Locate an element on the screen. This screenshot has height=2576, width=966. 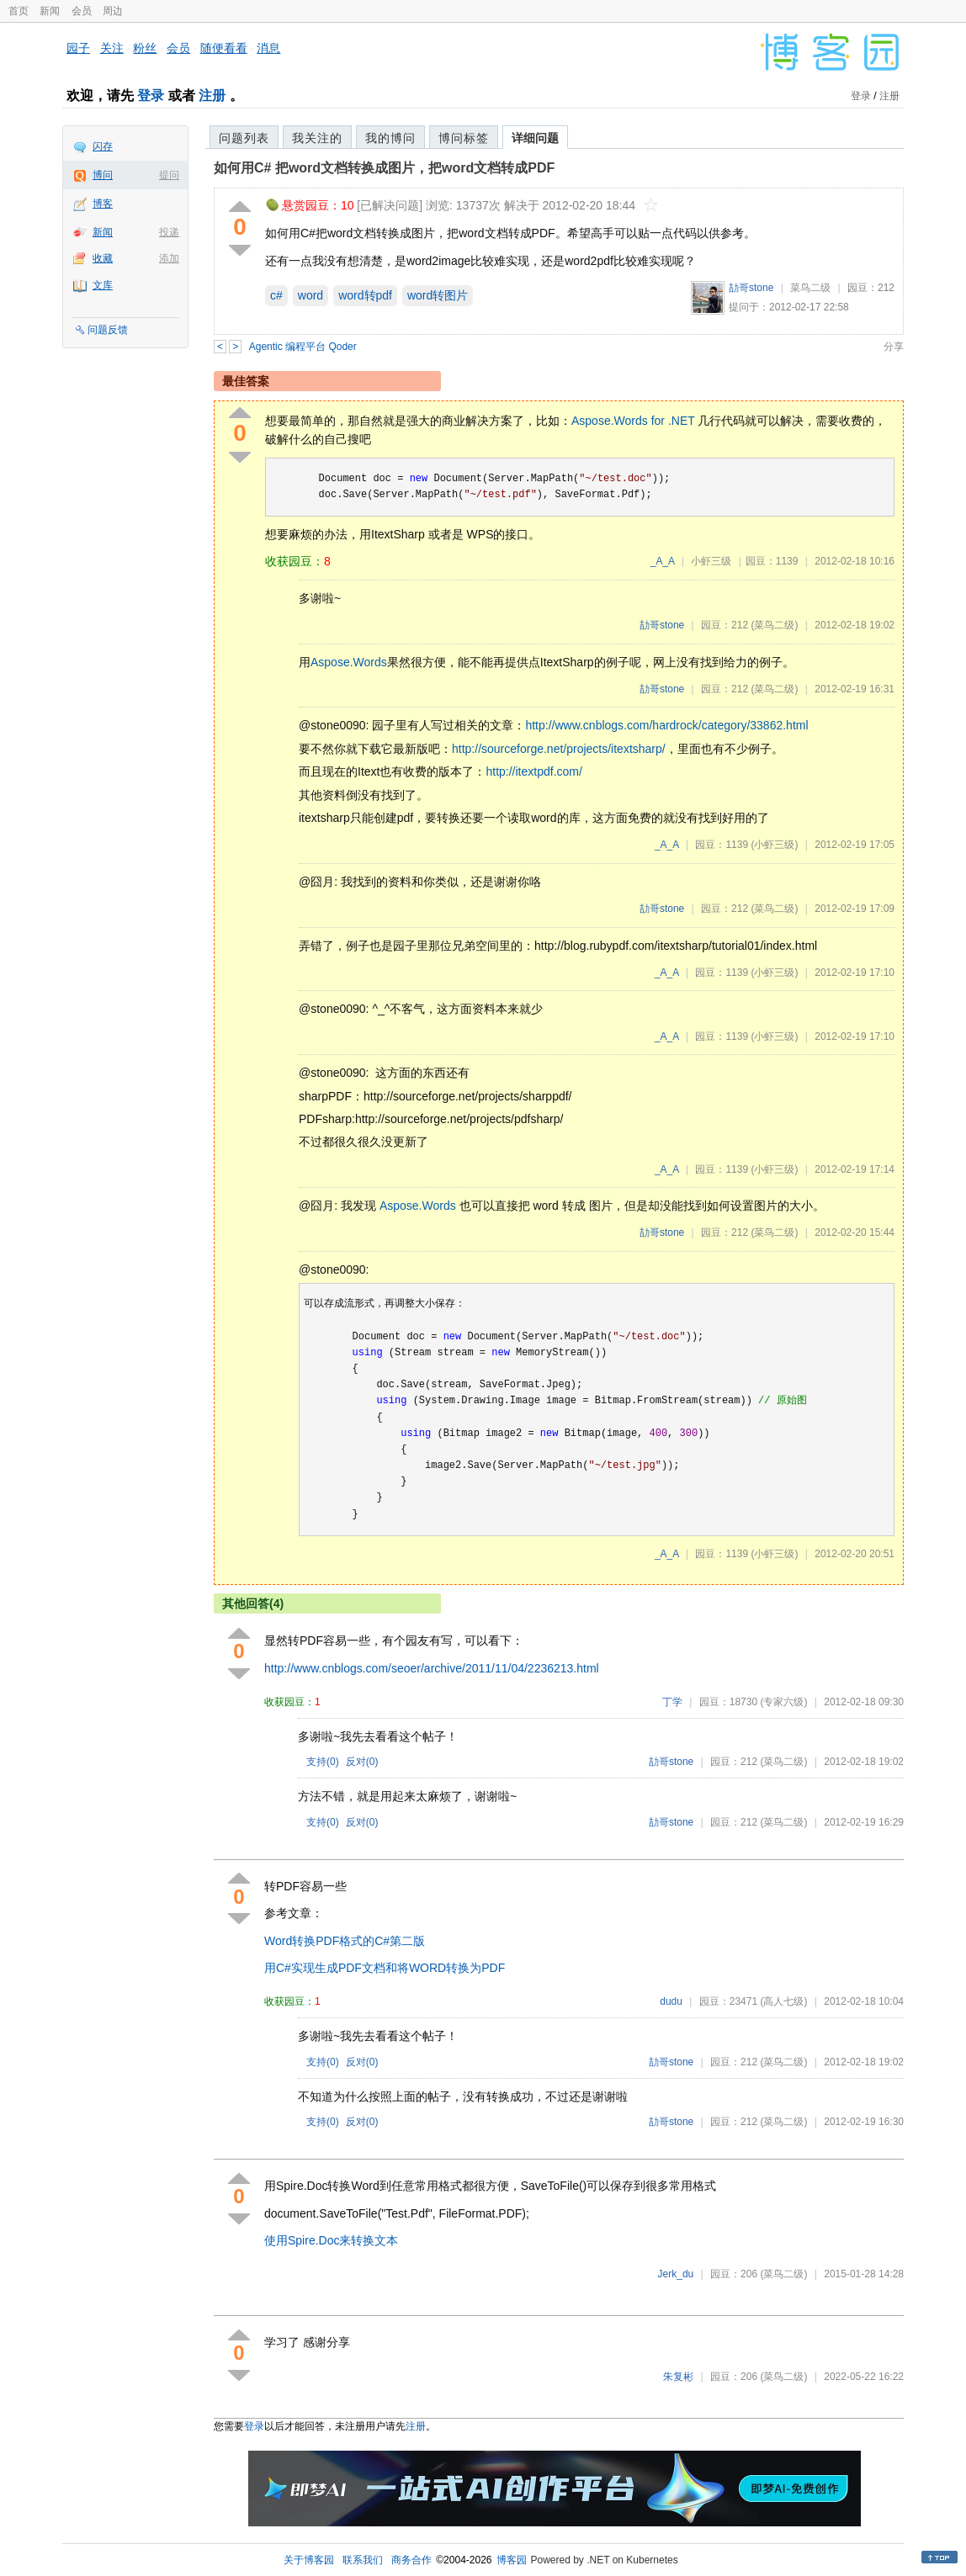
_A_A is located at coordinates (662, 561).